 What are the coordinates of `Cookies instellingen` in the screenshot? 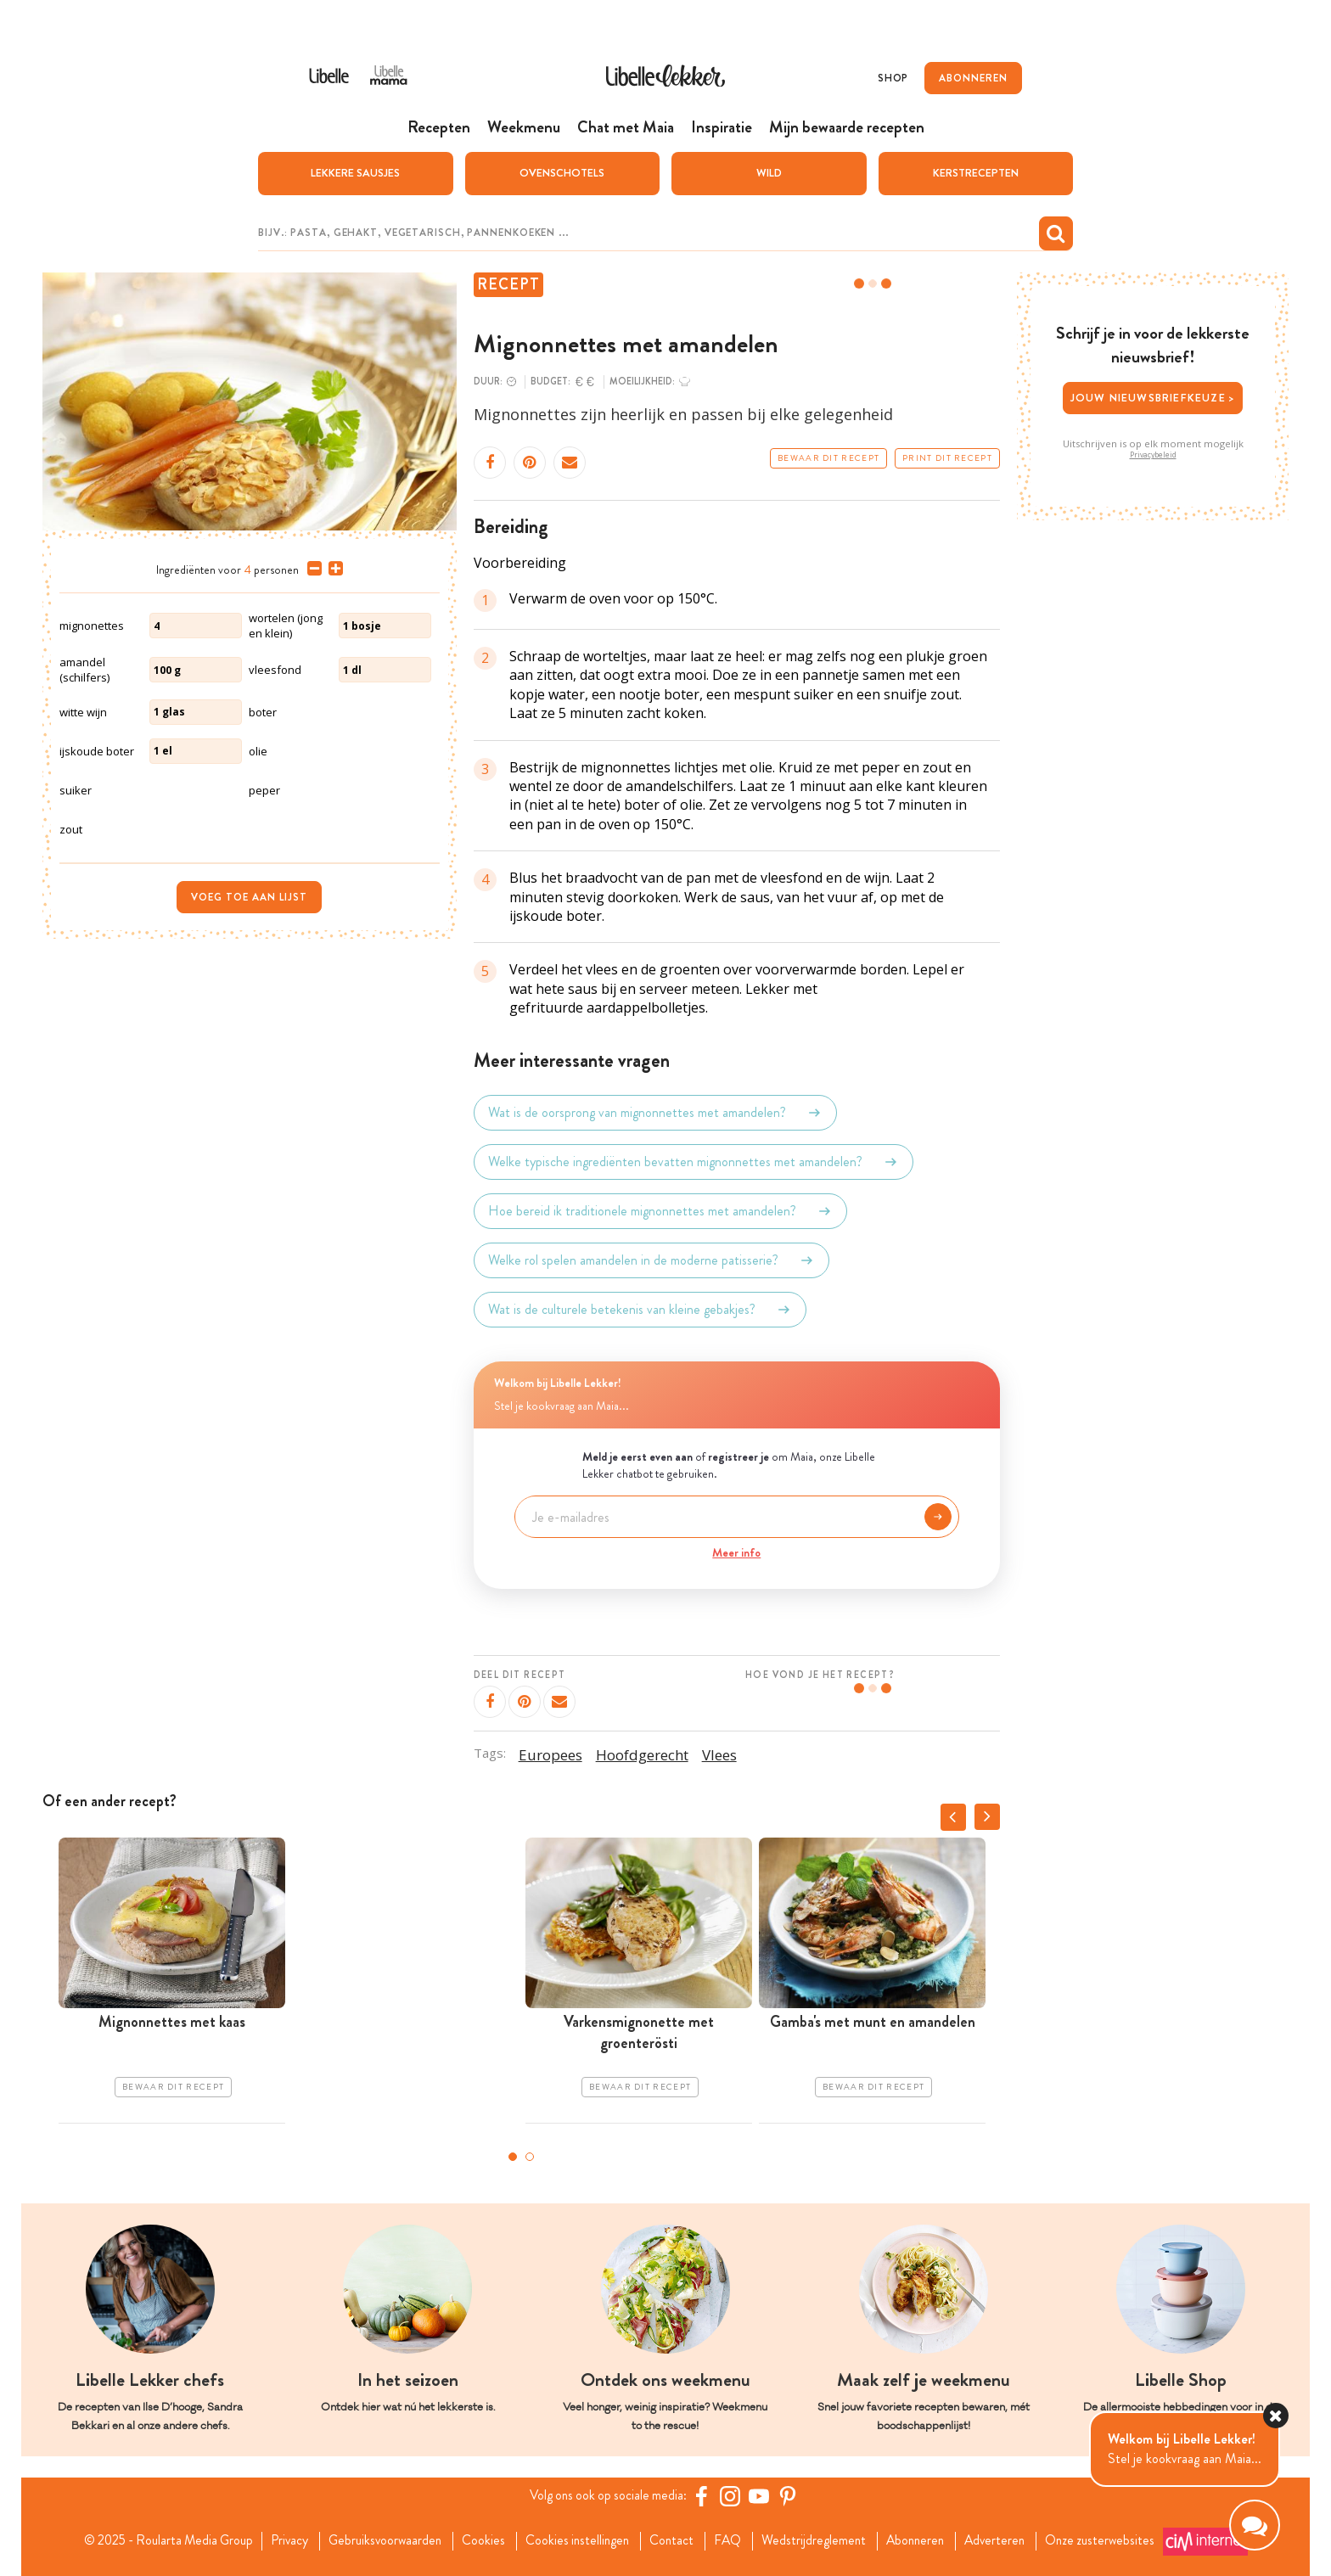 It's located at (576, 2540).